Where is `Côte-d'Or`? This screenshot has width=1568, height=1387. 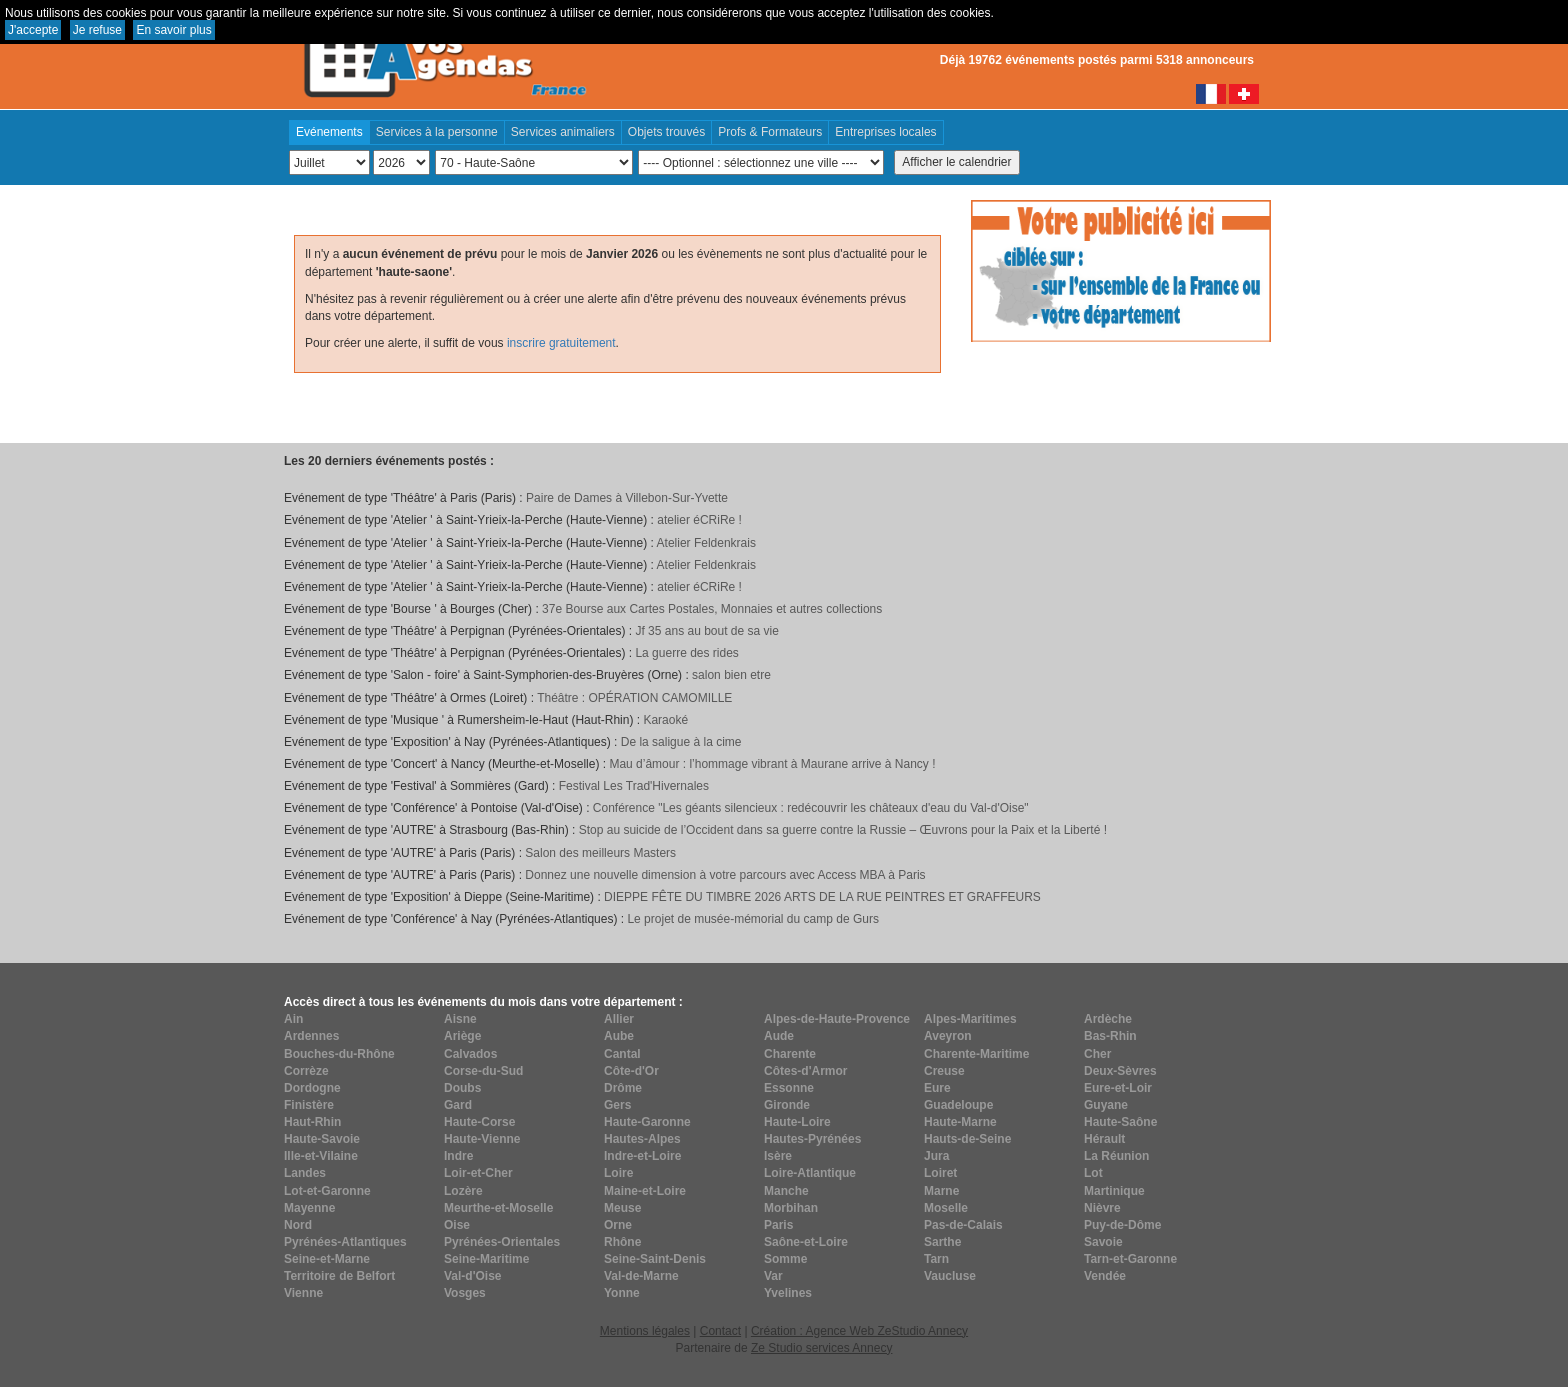
Côte-d'Or is located at coordinates (631, 1071).